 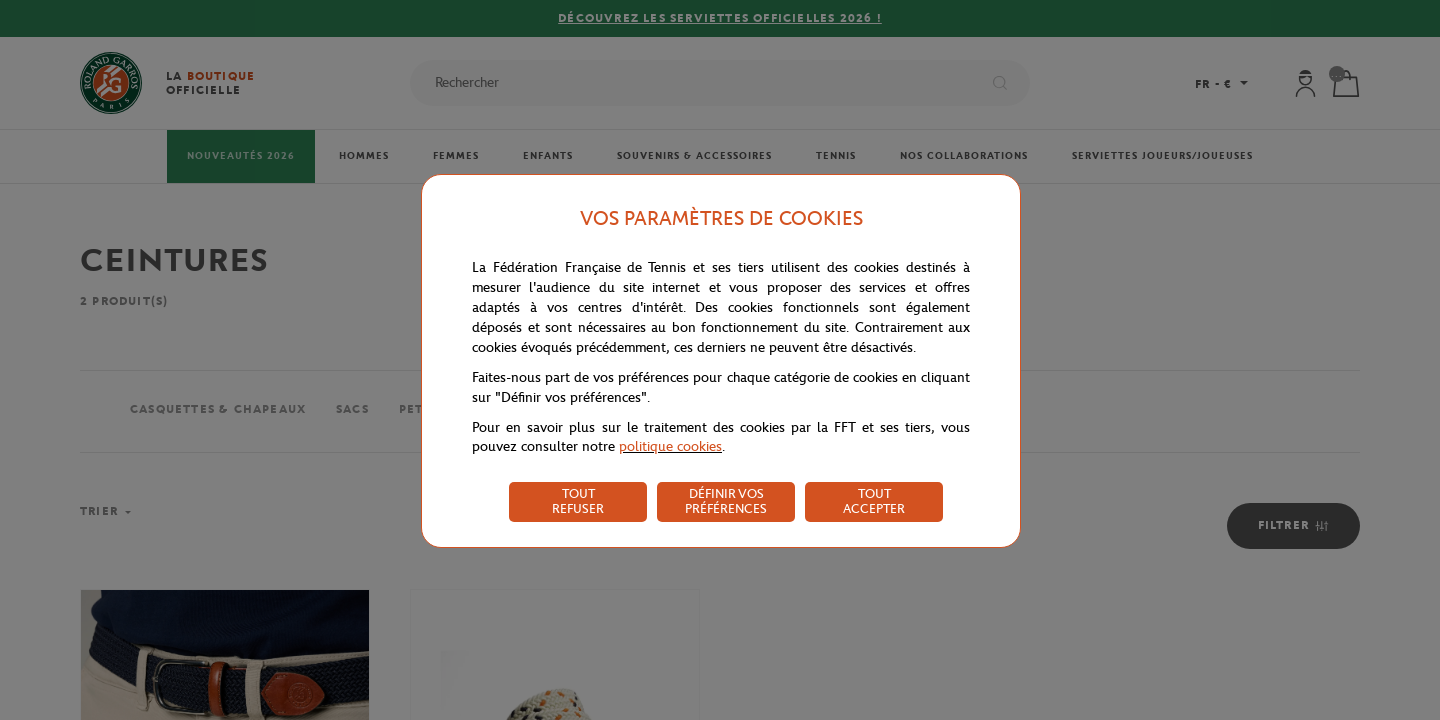 What do you see at coordinates (670, 446) in the screenshot?
I see `politique cookies` at bounding box center [670, 446].